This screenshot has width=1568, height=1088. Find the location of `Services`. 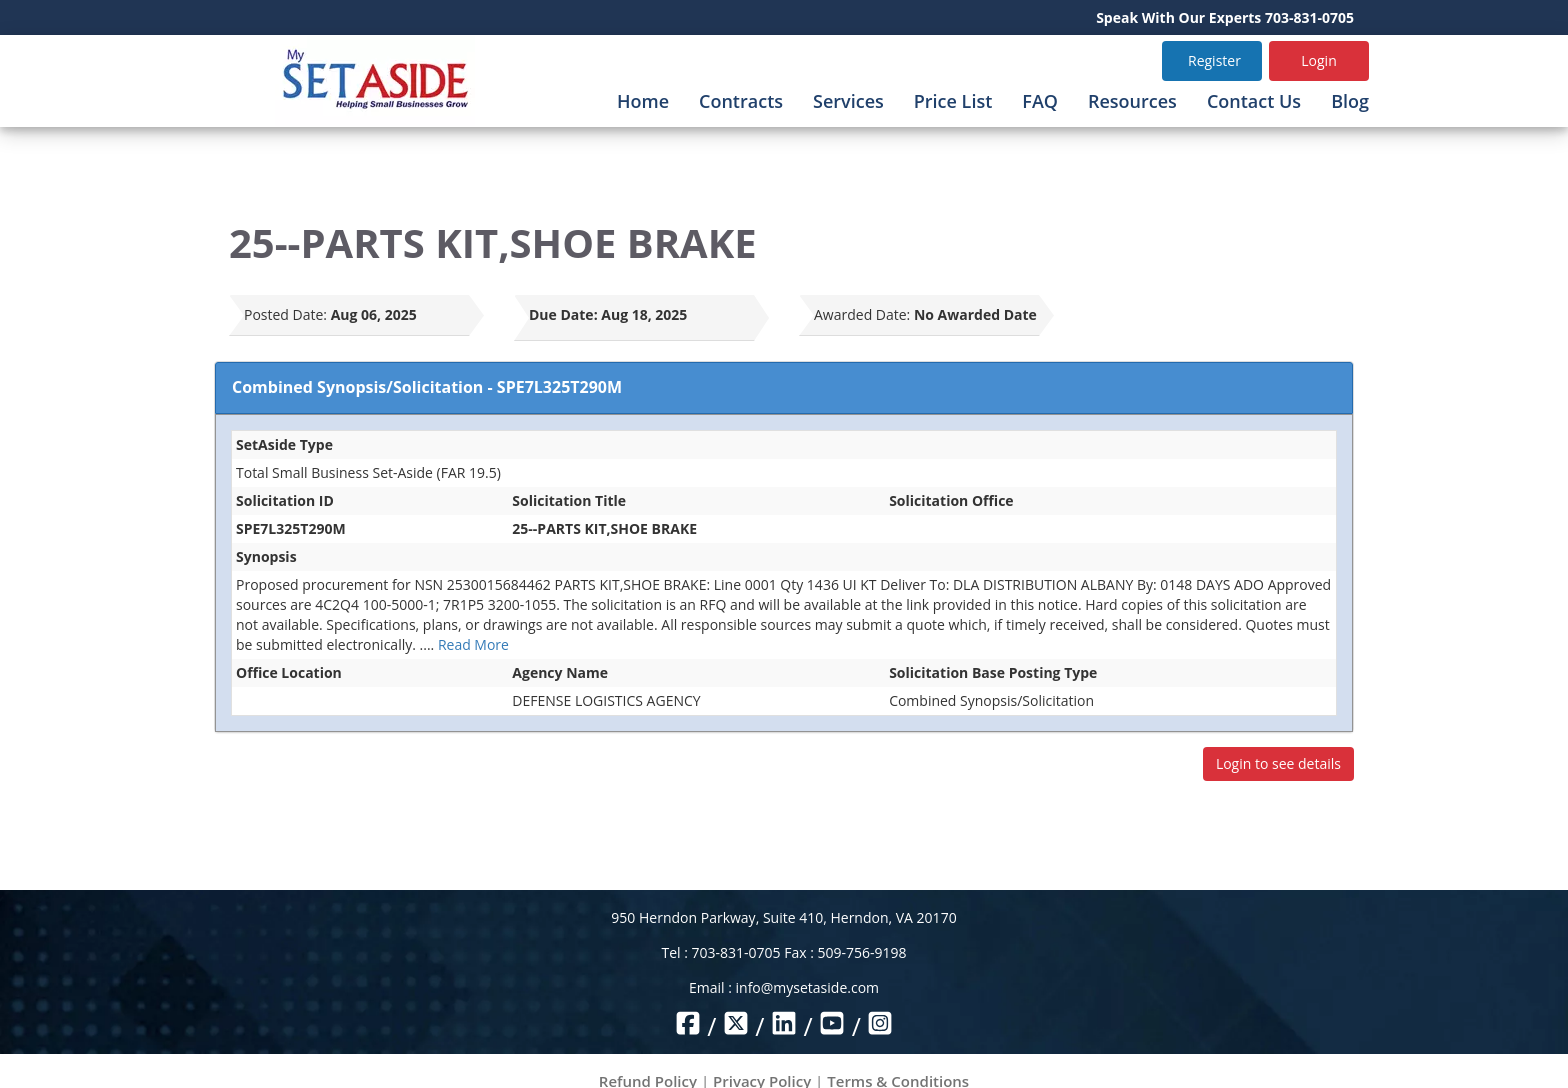

Services is located at coordinates (848, 101).